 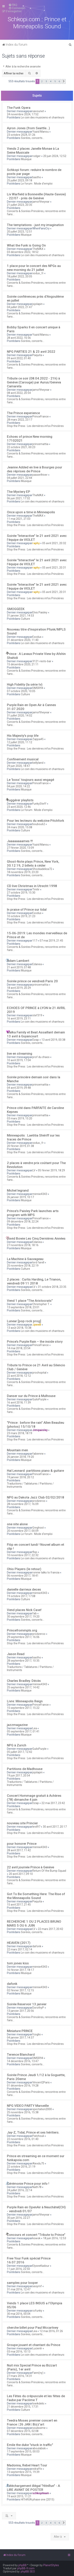 What do you see at coordinates (50, 81) in the screenshot?
I see `4 [button]` at bounding box center [50, 81].